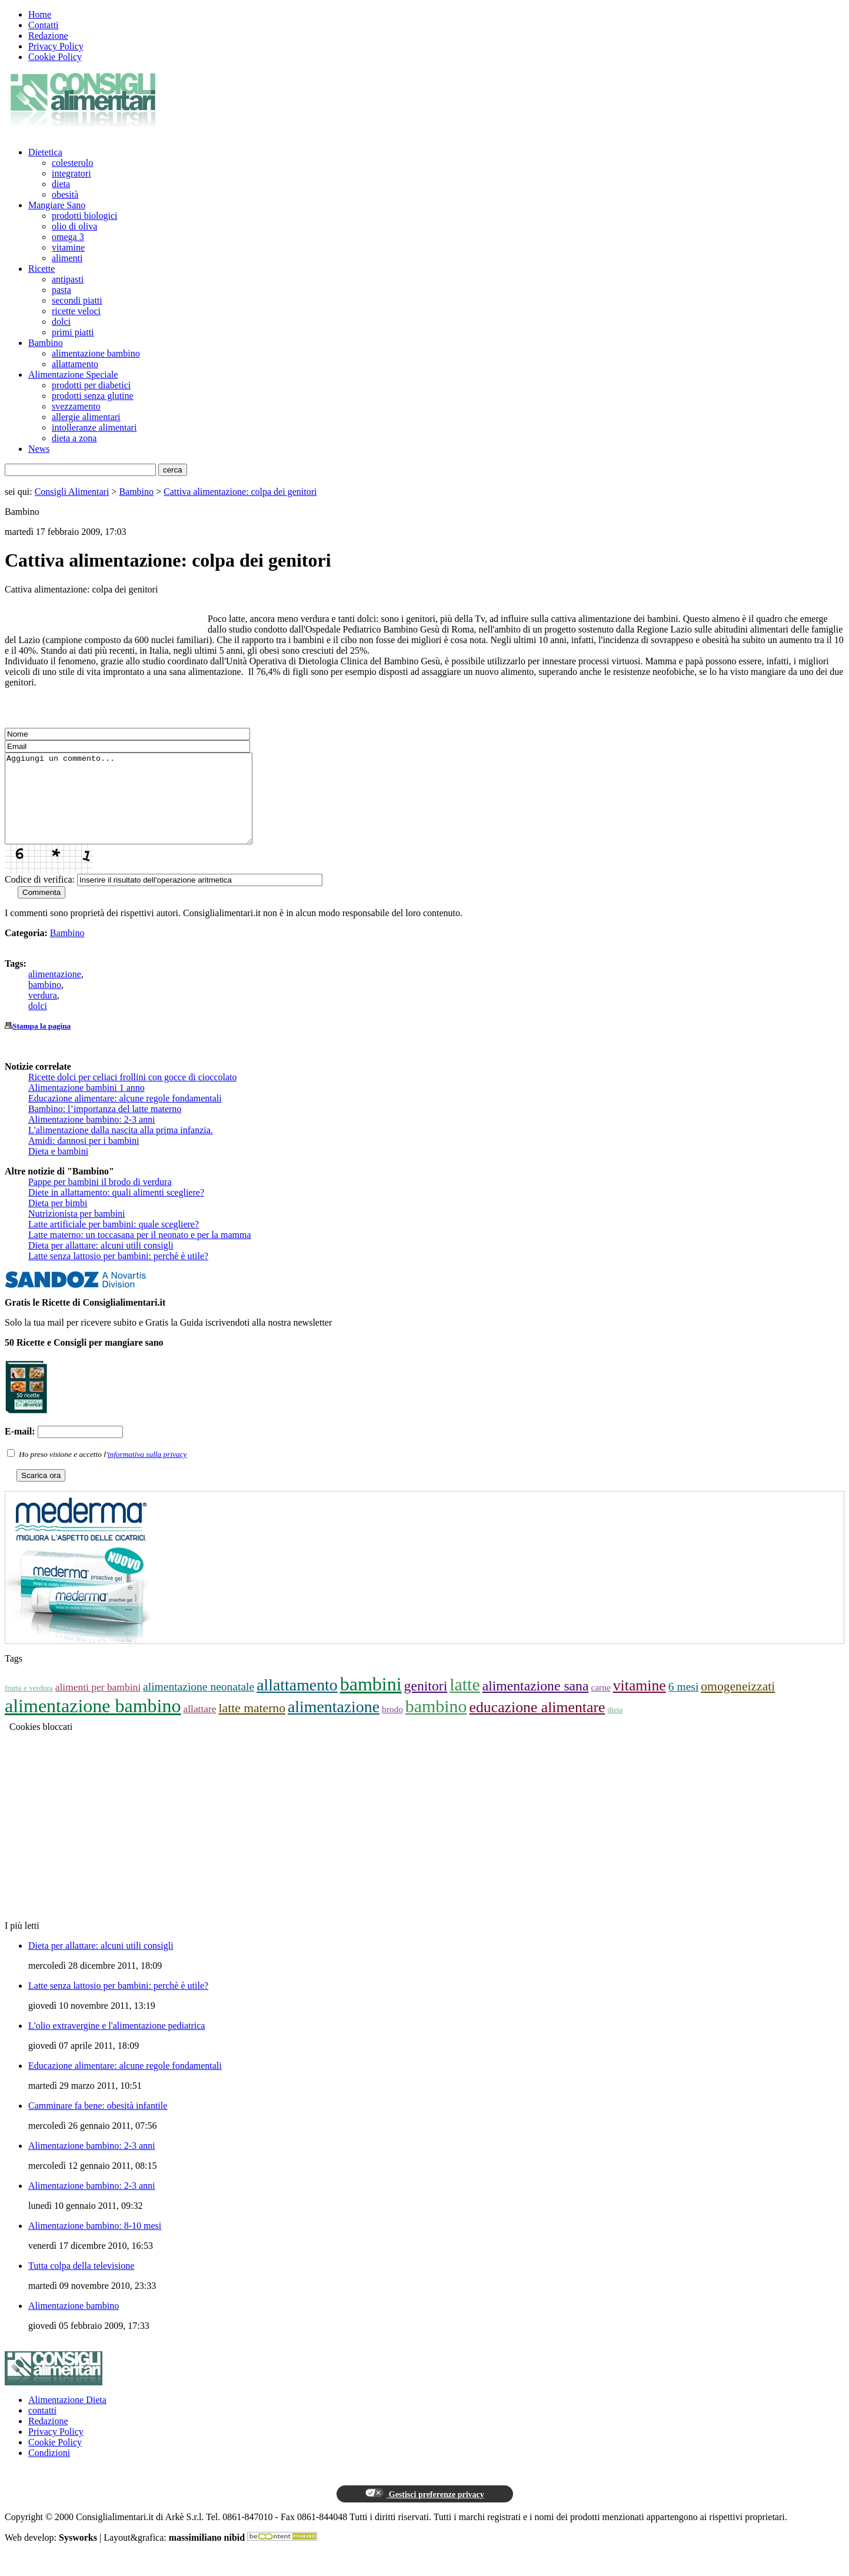 The image size is (849, 2576). I want to click on Tutta colpa della televisione, so click(81, 2283).